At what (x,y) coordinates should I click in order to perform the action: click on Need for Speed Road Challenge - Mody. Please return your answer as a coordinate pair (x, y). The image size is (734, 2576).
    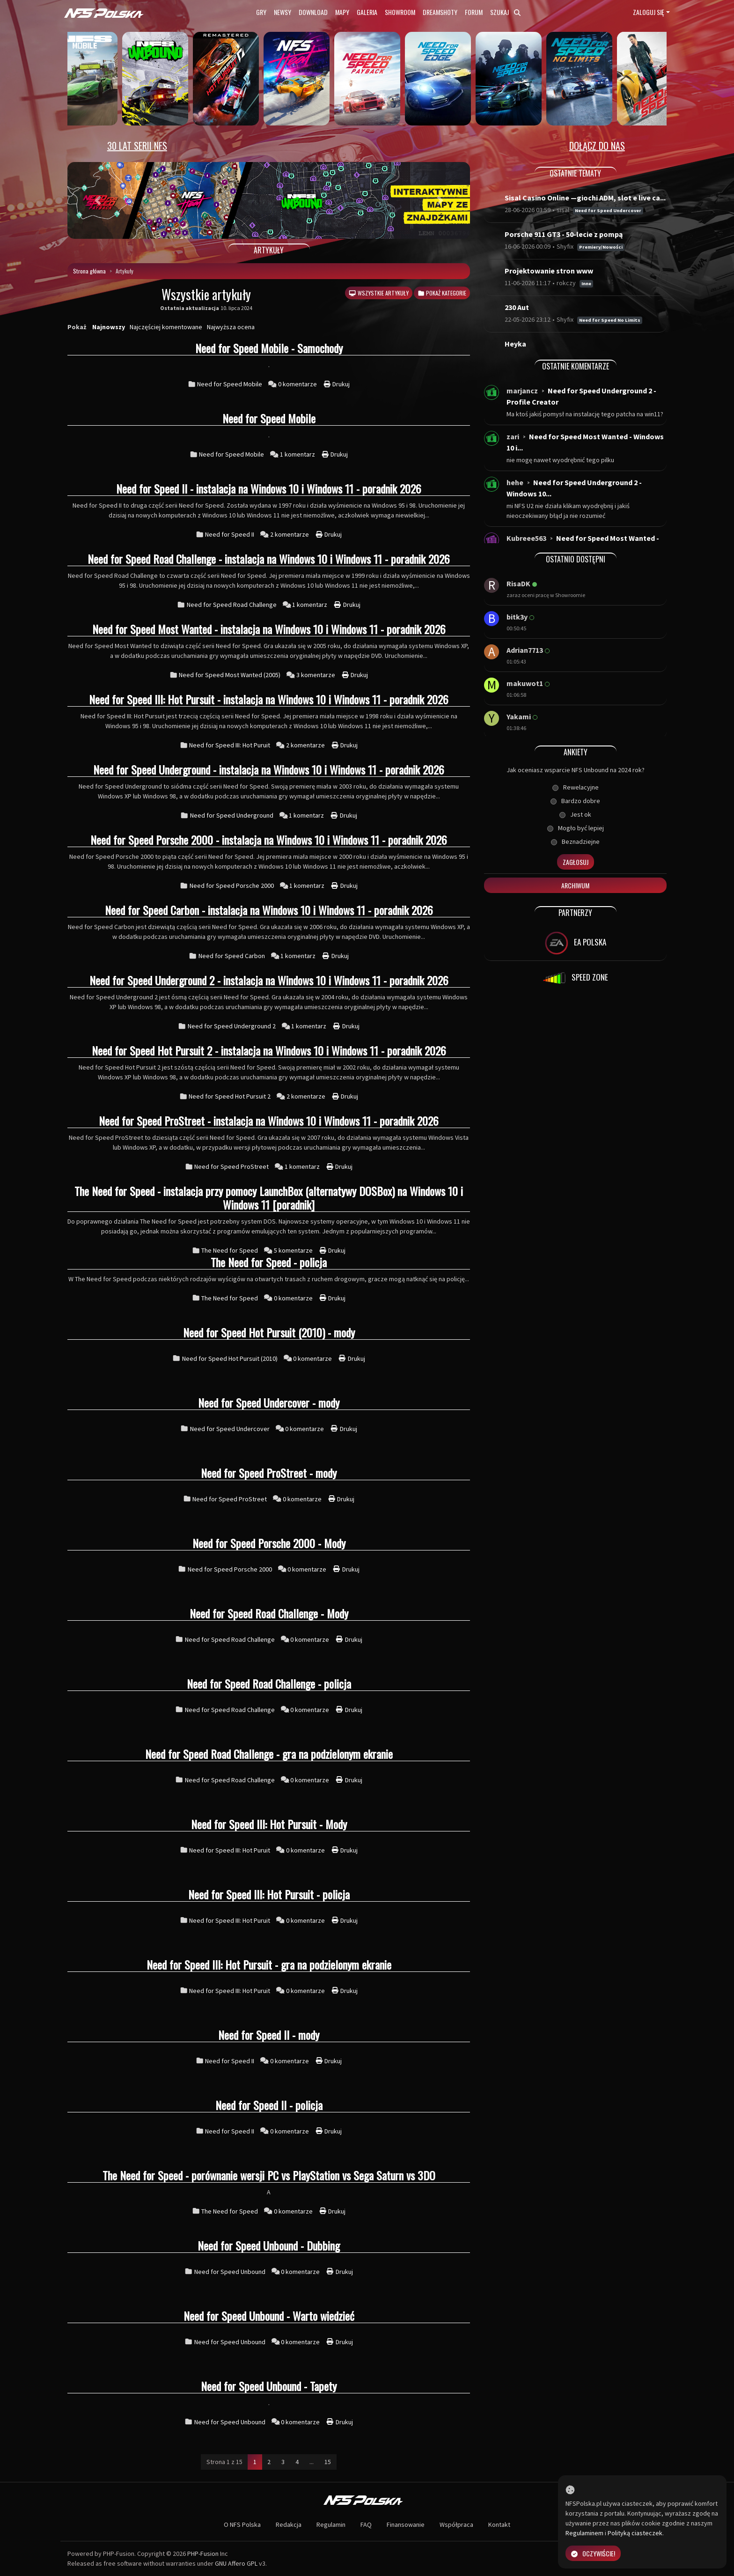
    Looking at the image, I should click on (269, 1613).